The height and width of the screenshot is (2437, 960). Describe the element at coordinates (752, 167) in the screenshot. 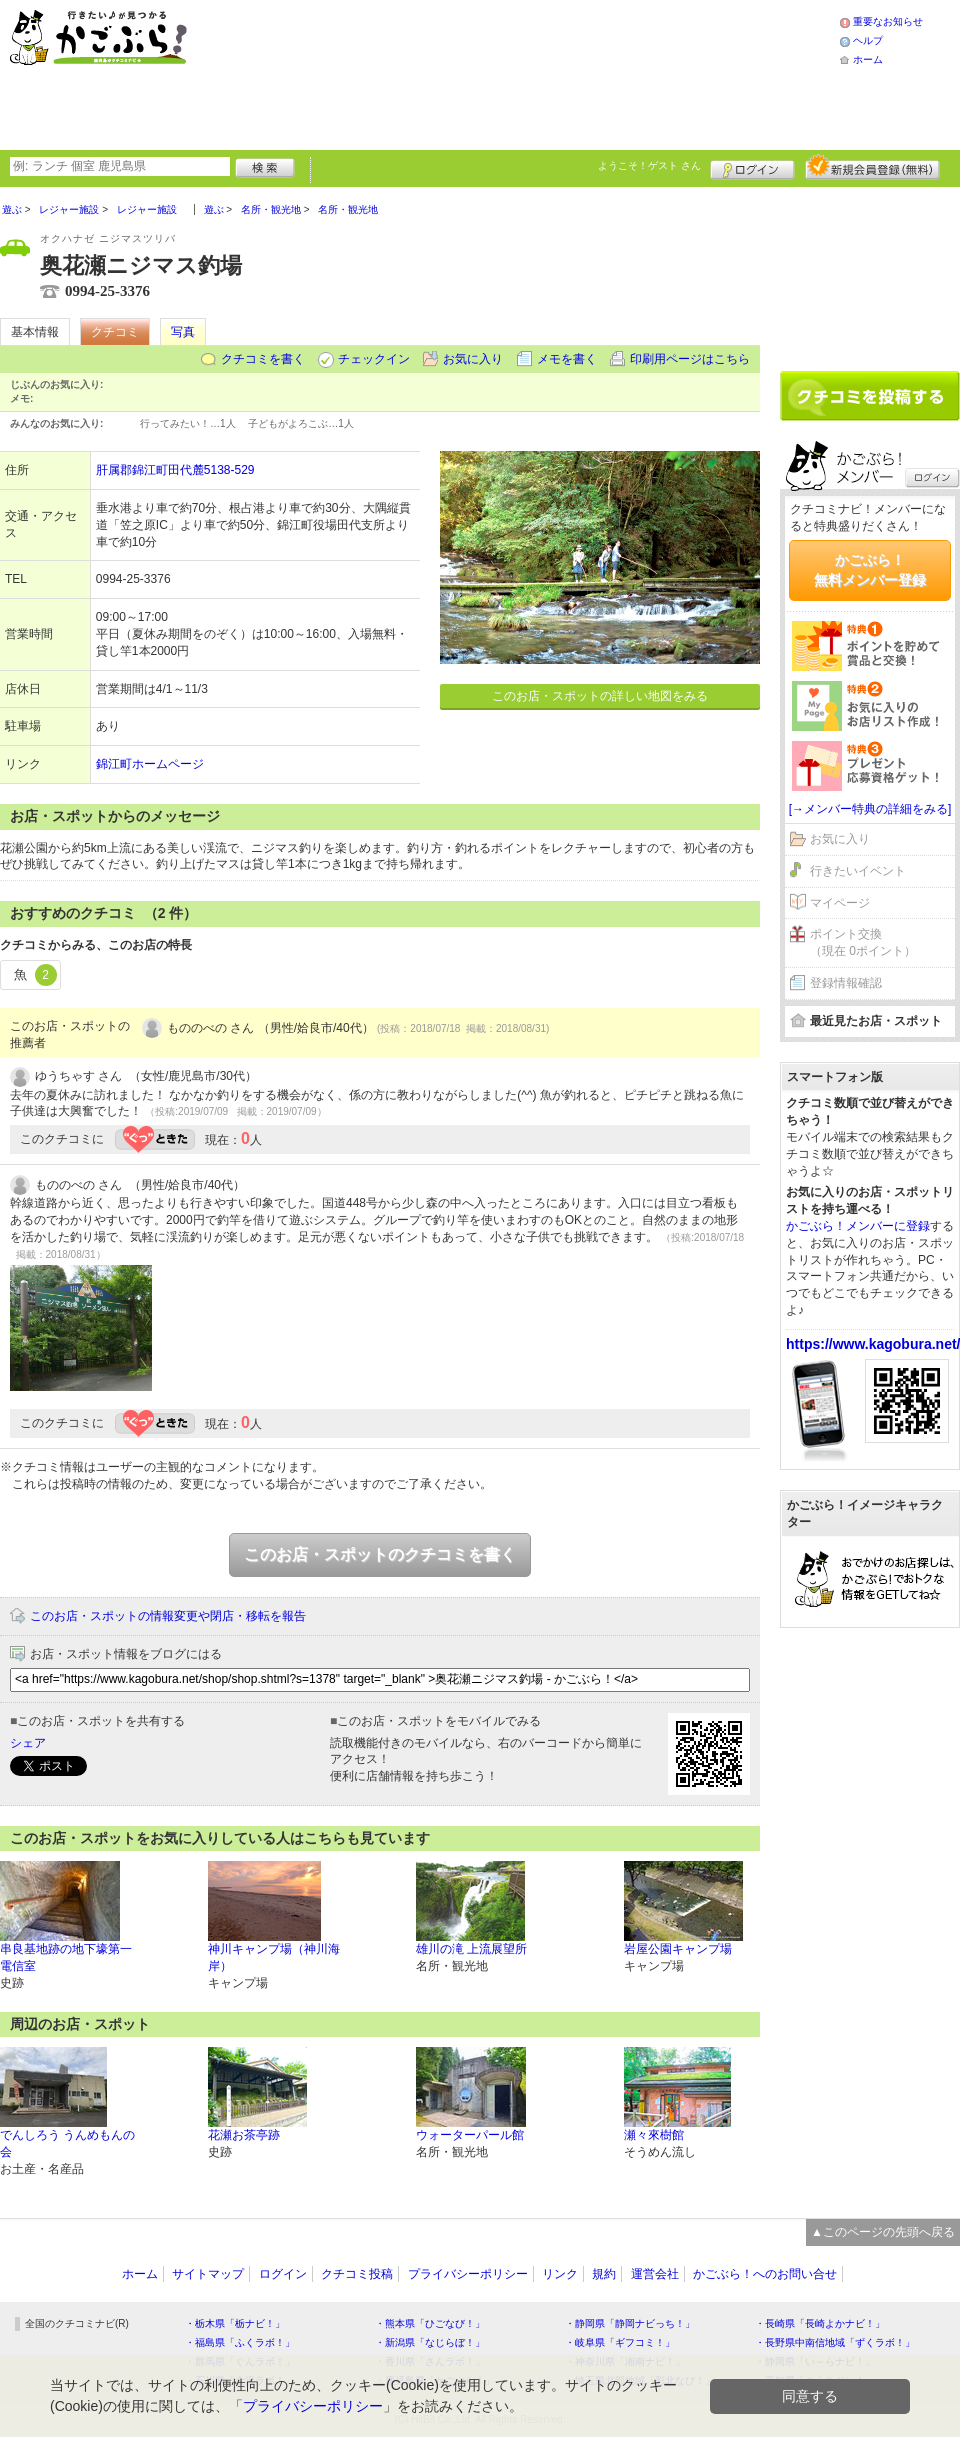

I see `ログイン` at that location.